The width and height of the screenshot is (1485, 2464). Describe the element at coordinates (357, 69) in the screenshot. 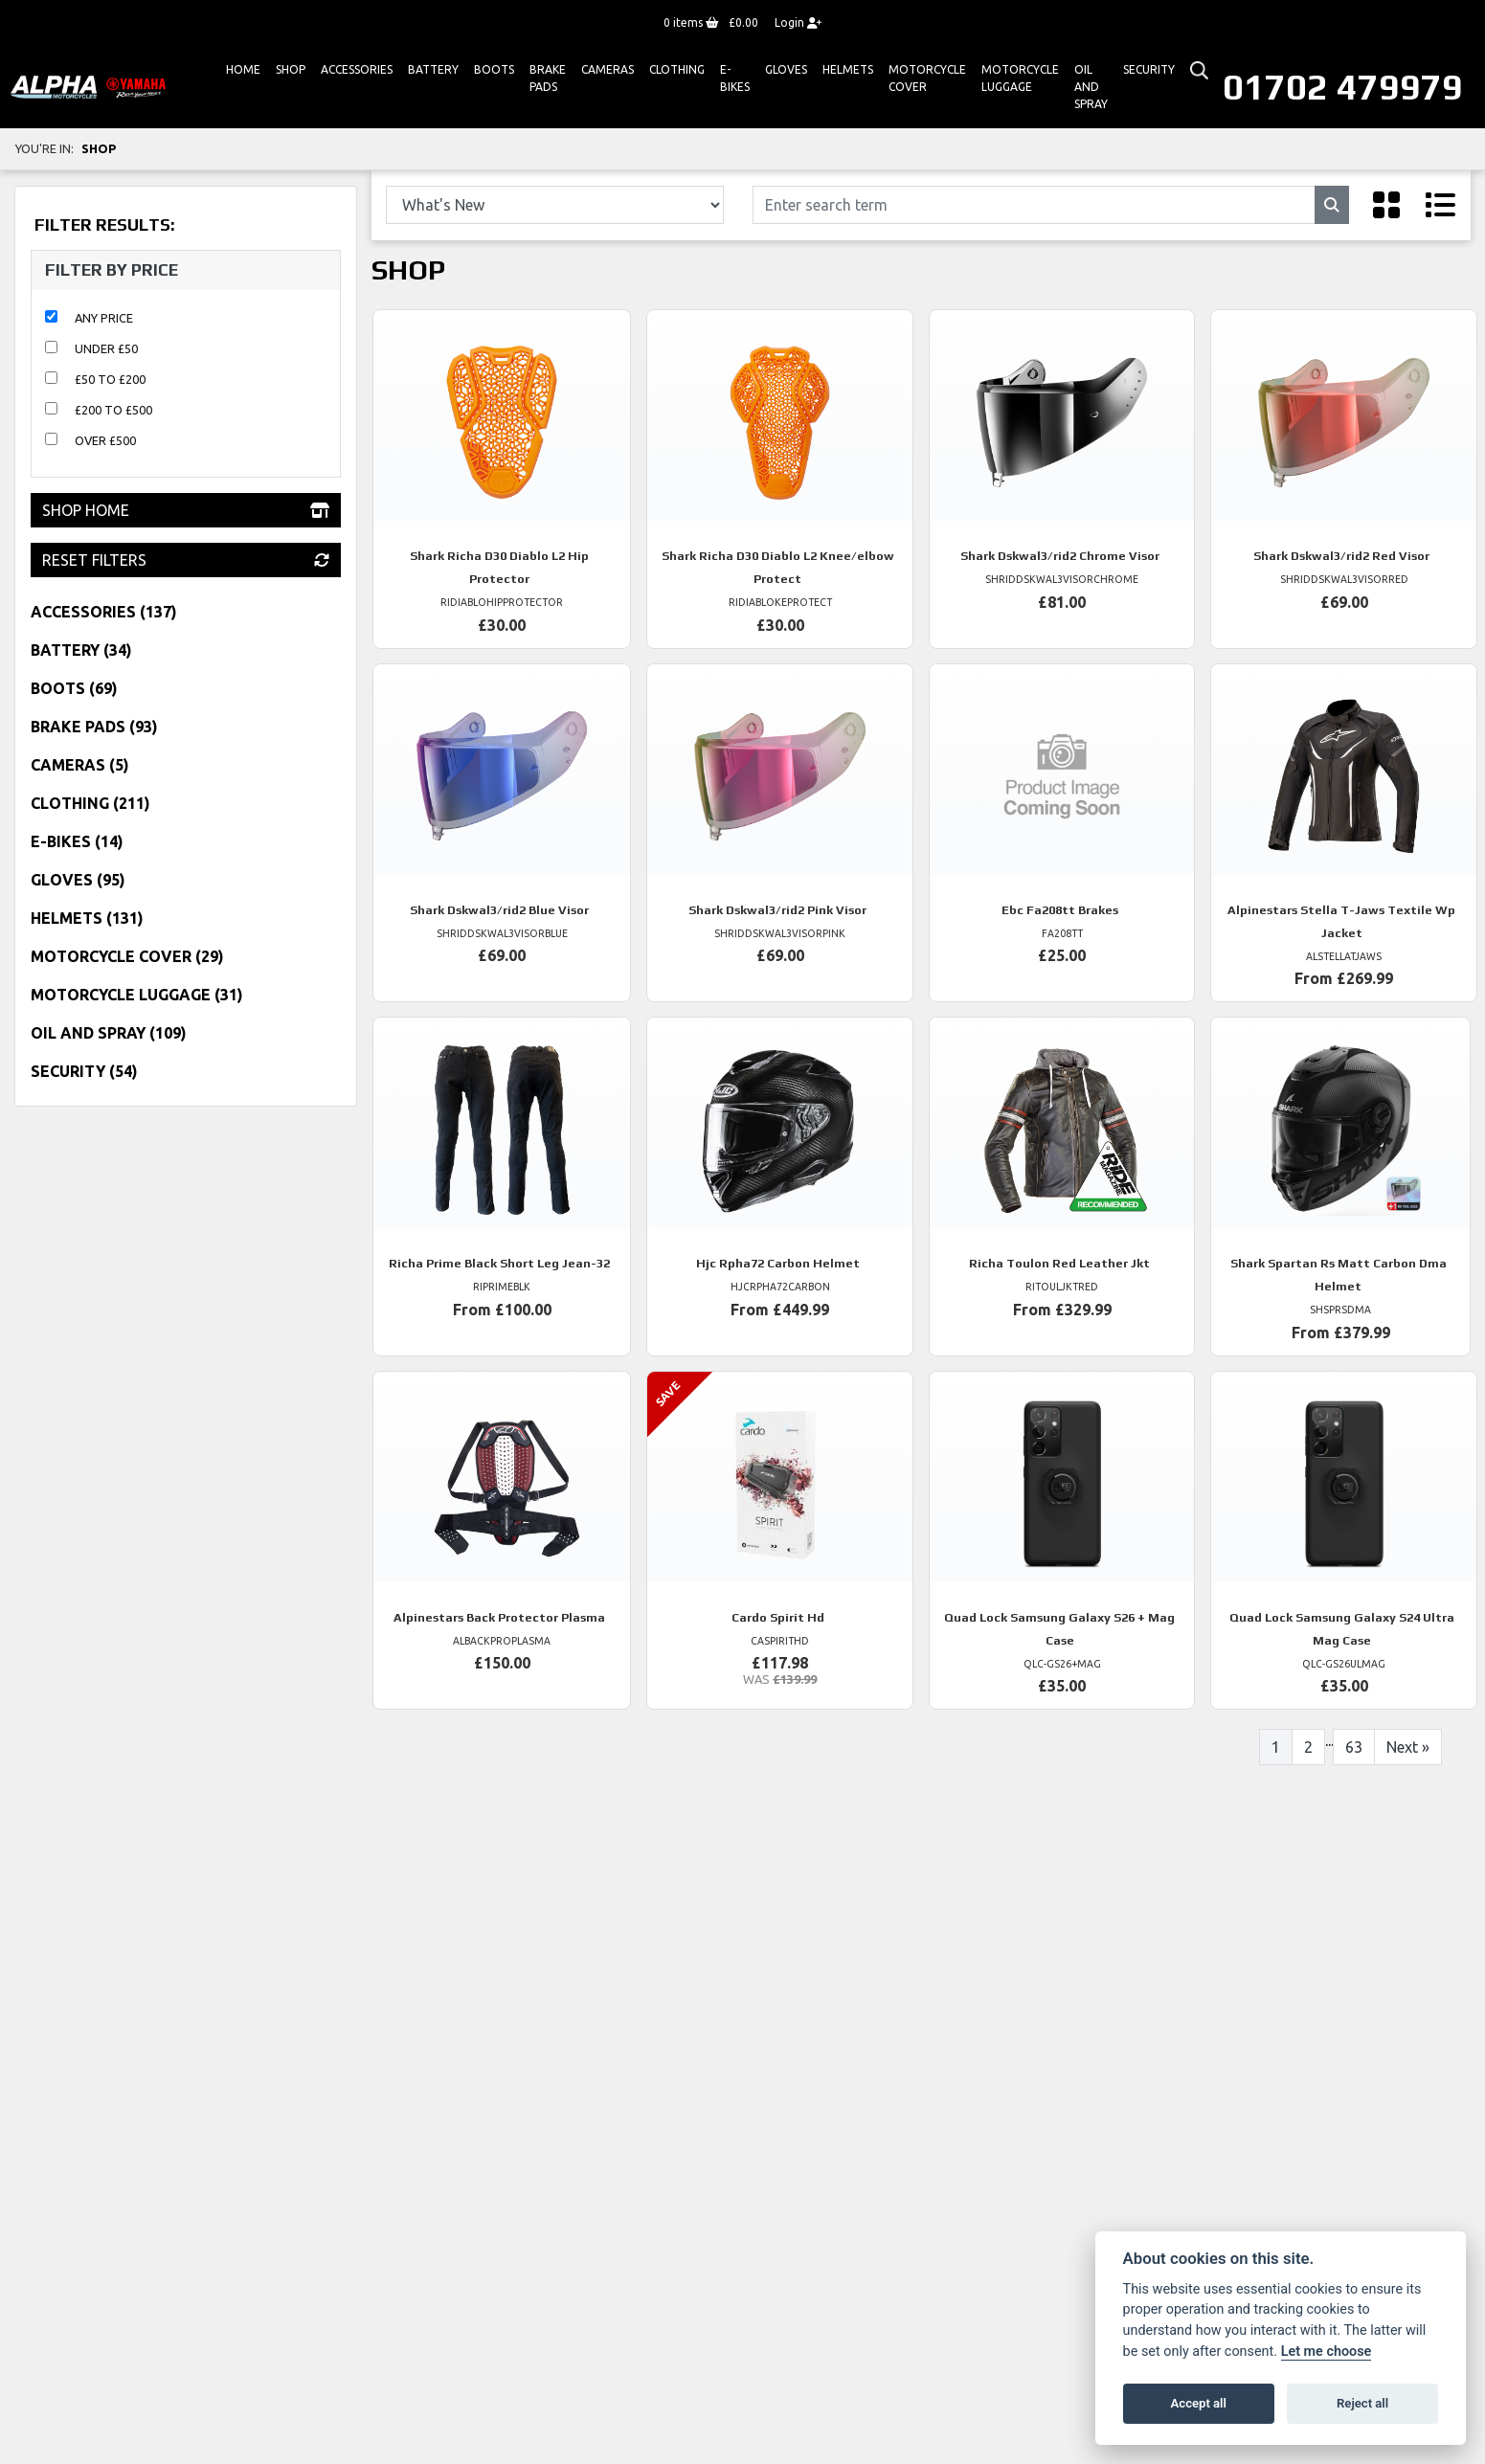

I see `ACCESSORIES` at that location.